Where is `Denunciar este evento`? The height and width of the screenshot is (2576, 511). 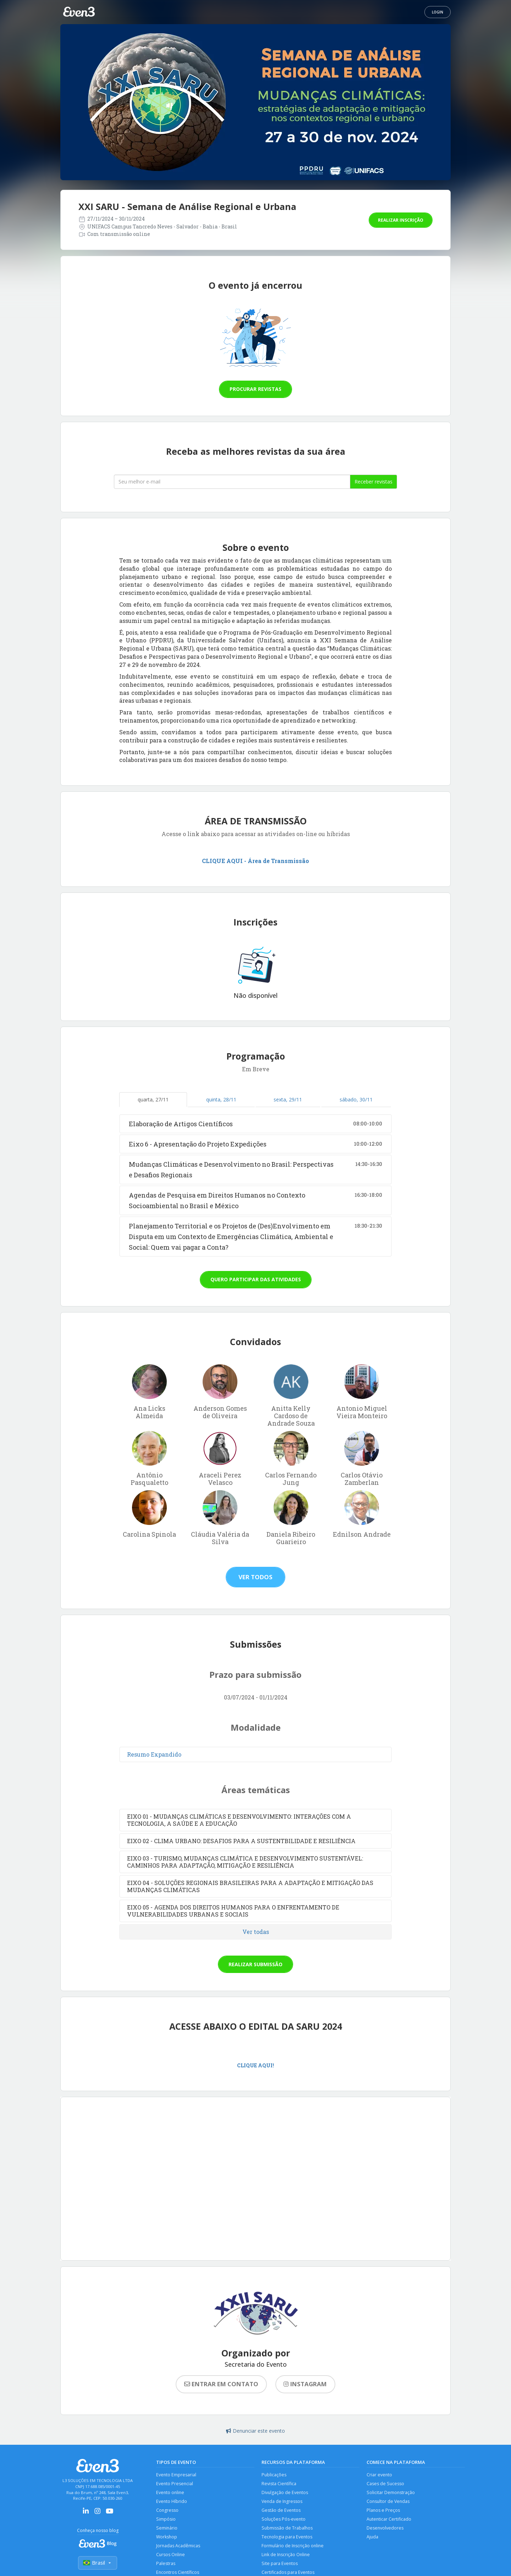 Denunciar este evento is located at coordinates (255, 2430).